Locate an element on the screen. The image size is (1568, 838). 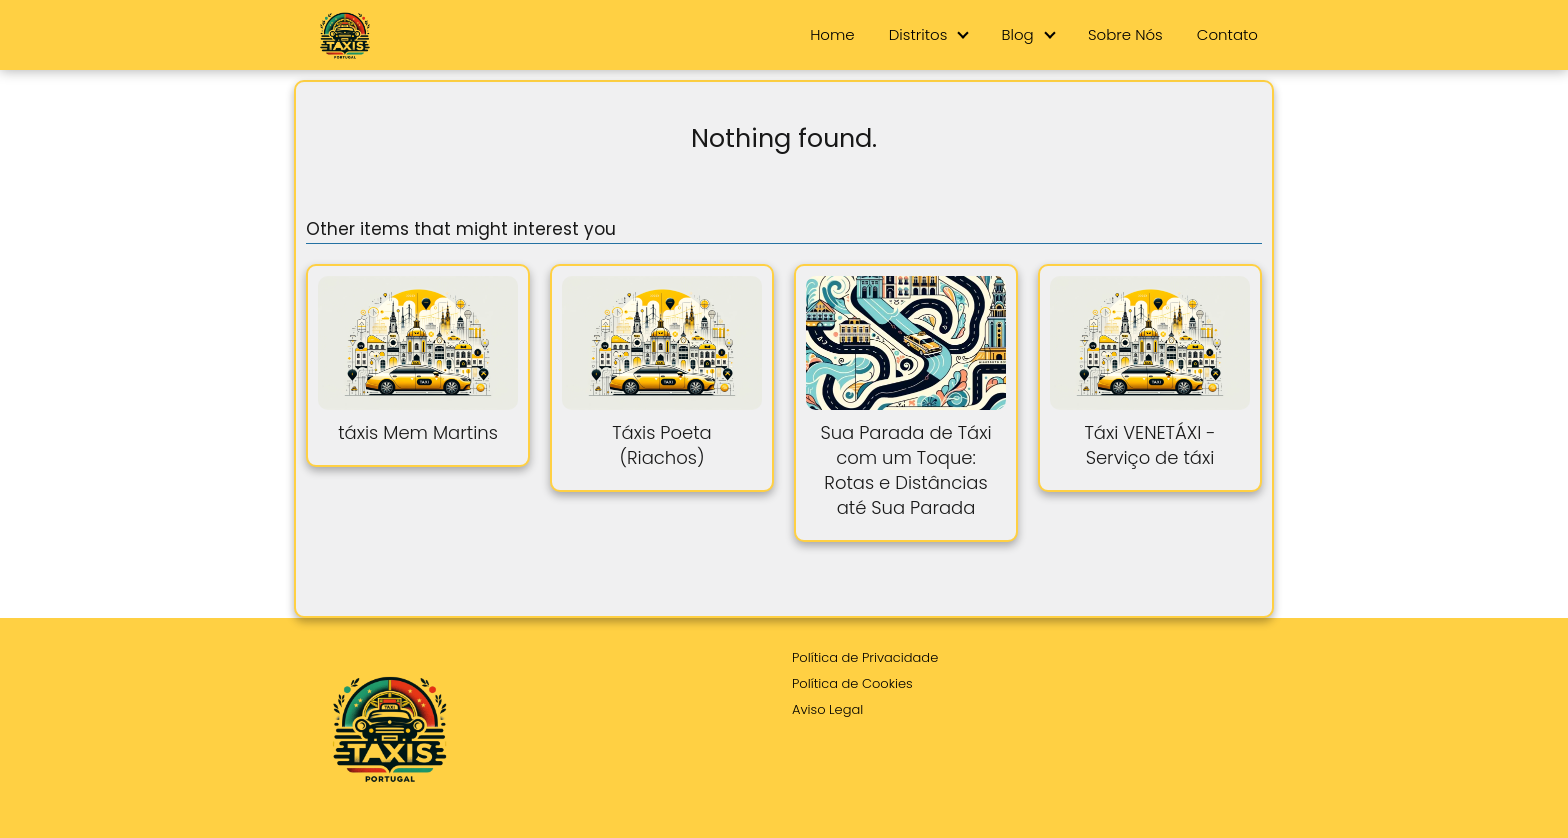
Política de Privacidade is located at coordinates (865, 657).